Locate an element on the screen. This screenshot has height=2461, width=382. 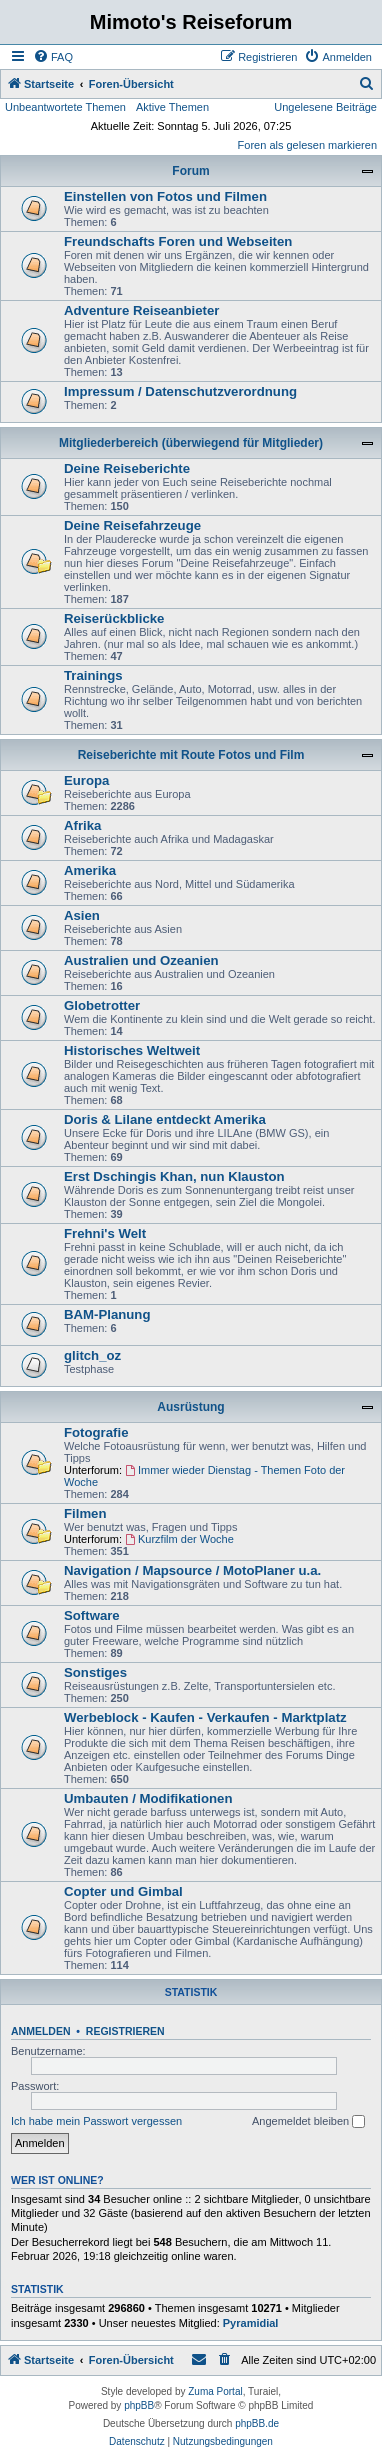
BAM-Planung is located at coordinates (107, 1314).